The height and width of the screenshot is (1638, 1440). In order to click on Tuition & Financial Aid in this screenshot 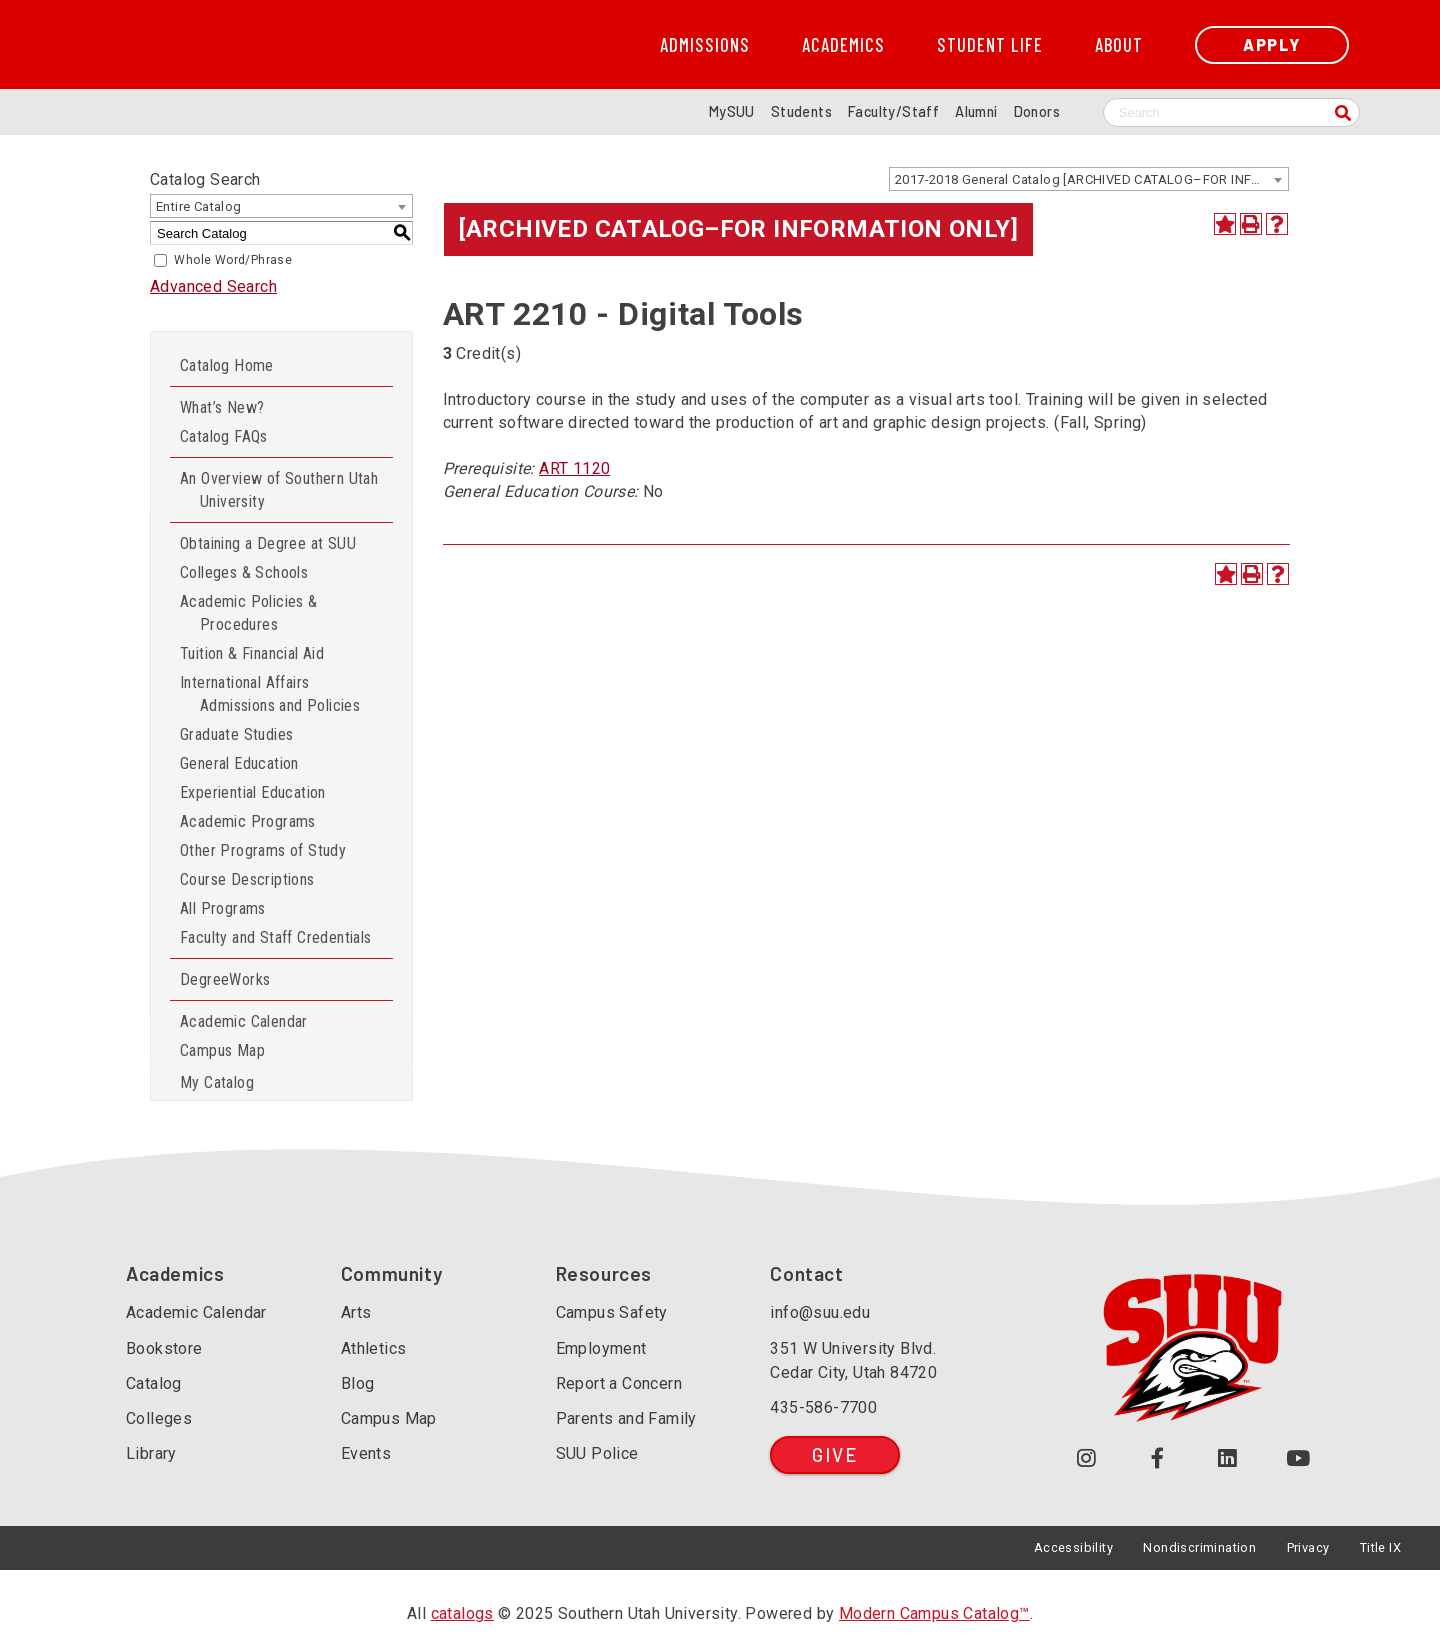, I will do `click(252, 653)`.